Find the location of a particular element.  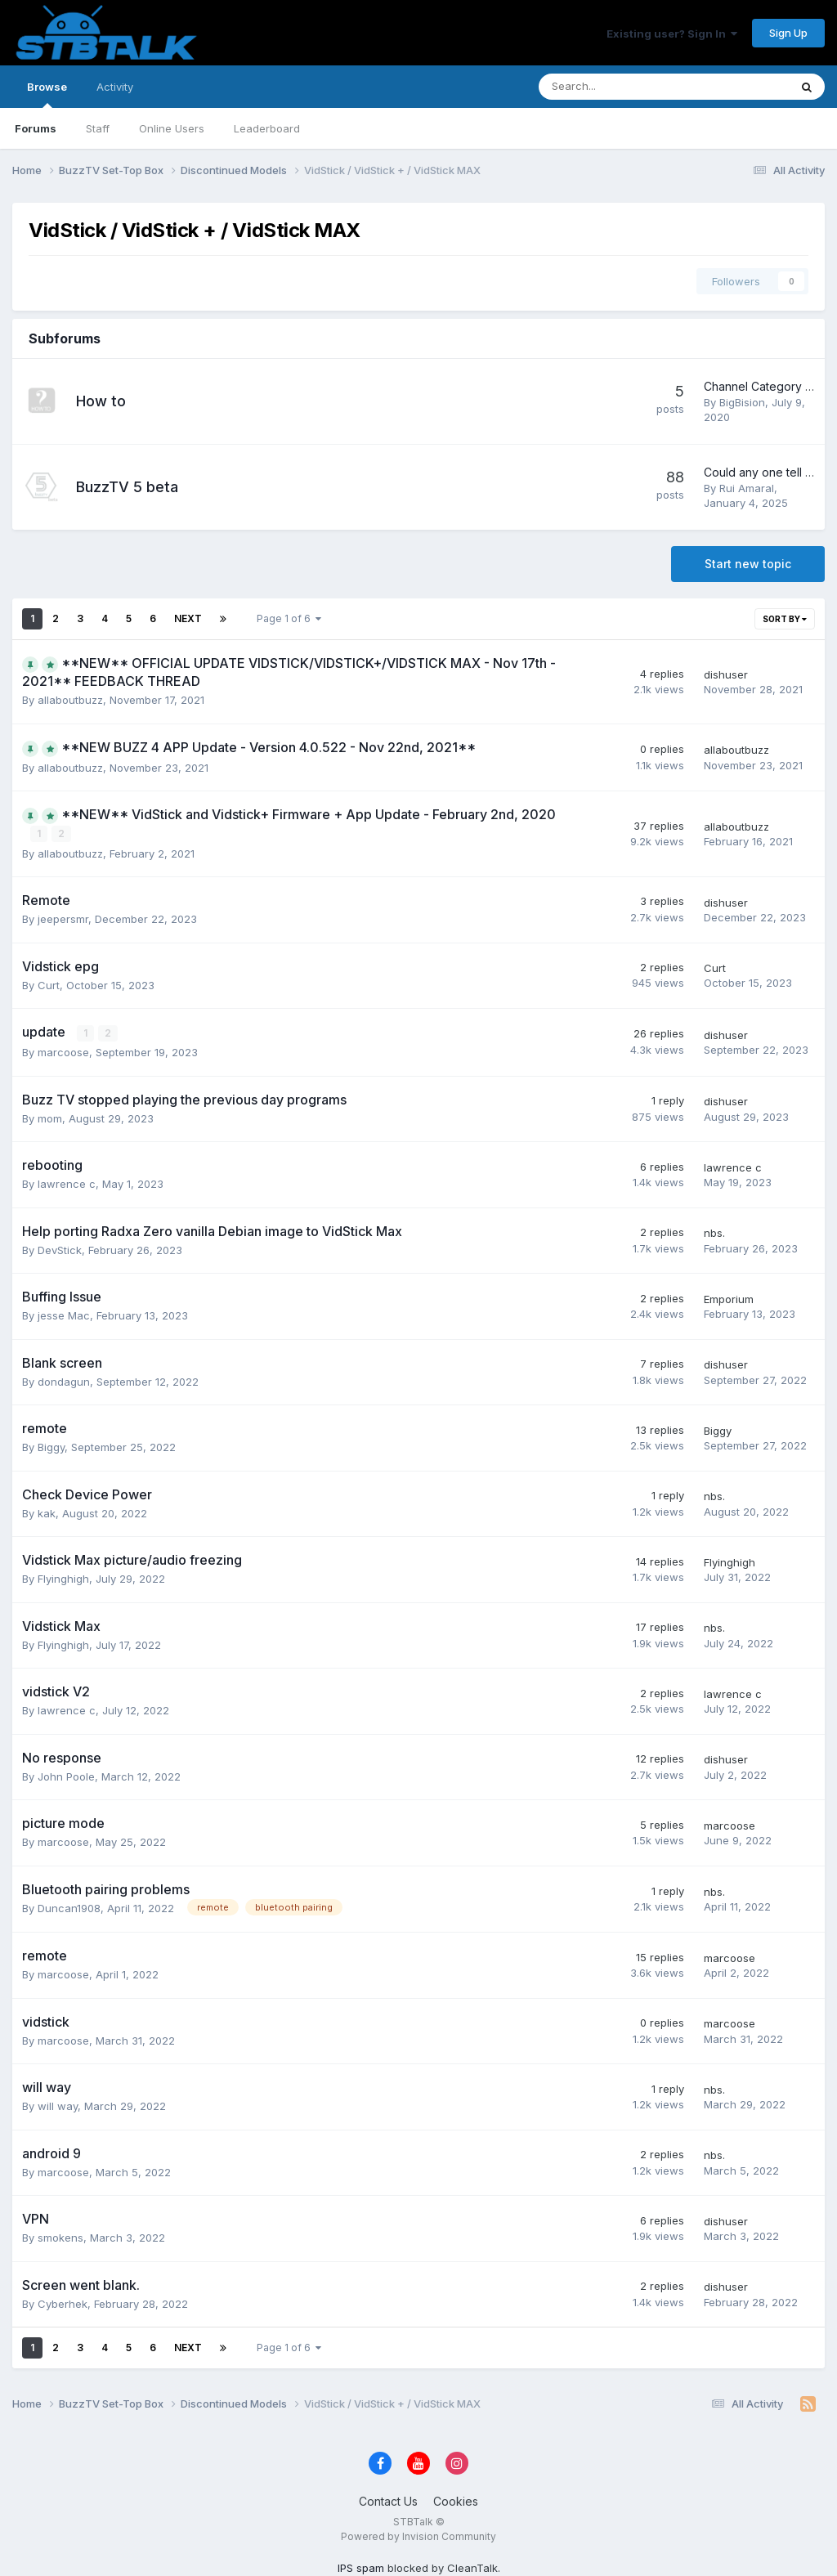

Cyberhek is located at coordinates (62, 2302).